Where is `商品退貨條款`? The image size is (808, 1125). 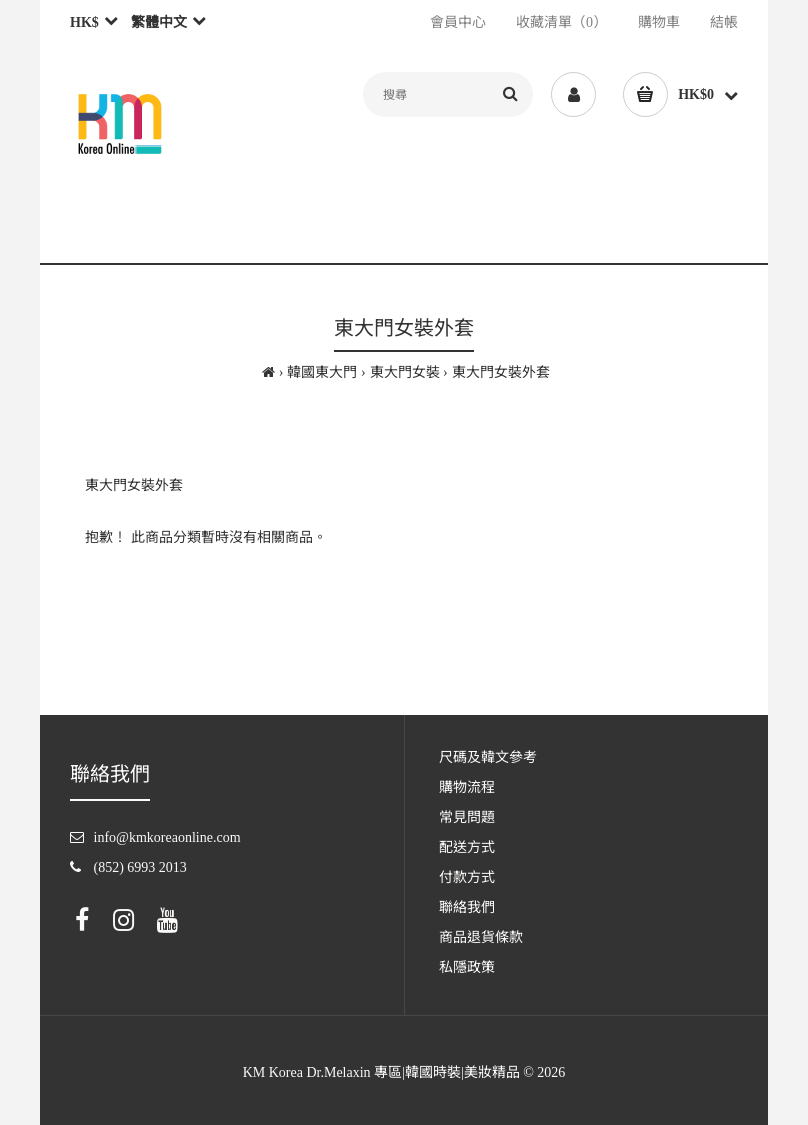
商品退貨條款 is located at coordinates (481, 937).